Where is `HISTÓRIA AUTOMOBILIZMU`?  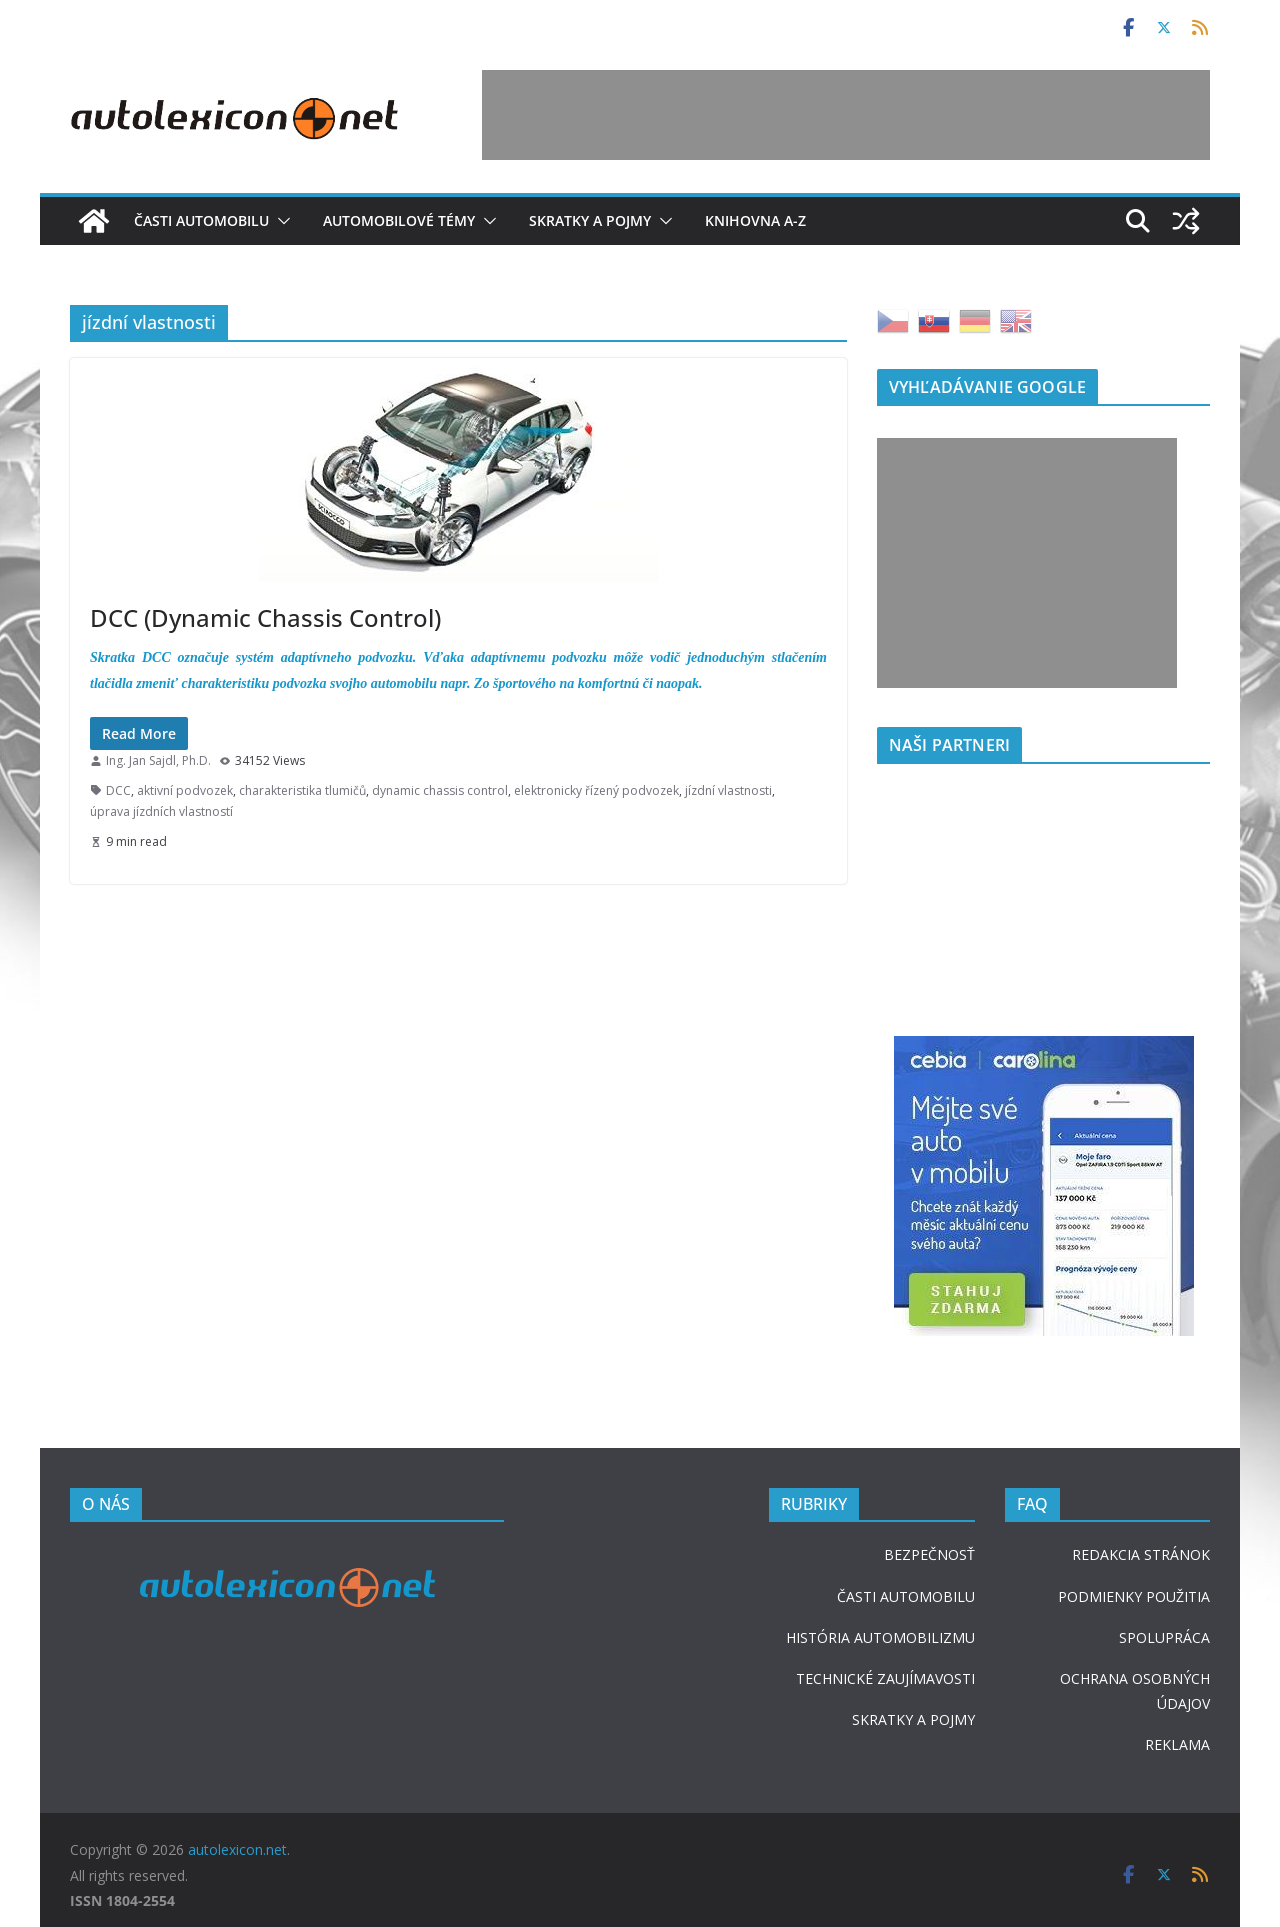
HISTÓRIA AUTOMOBILIZMU is located at coordinates (880, 1637).